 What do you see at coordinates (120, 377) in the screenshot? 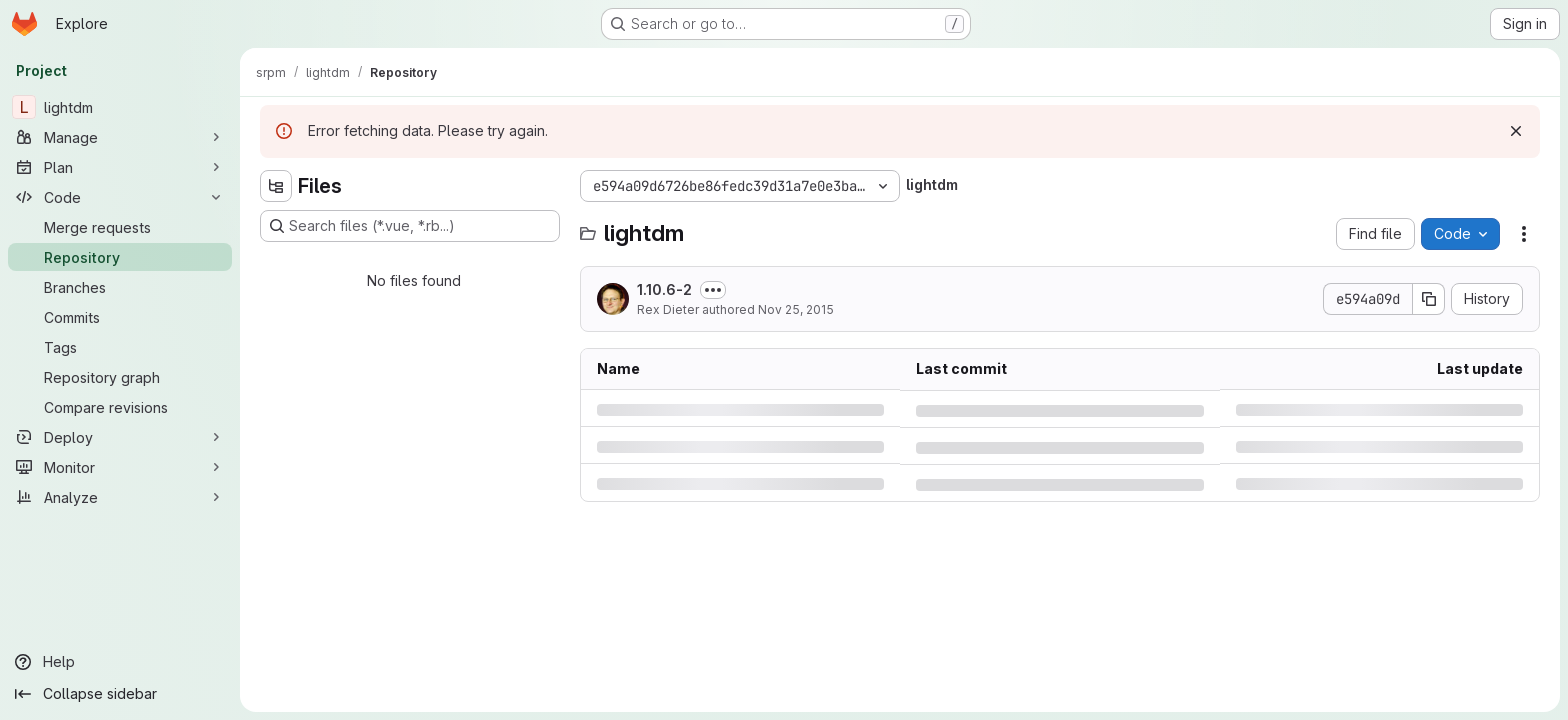
I see `[Repository graph]` at bounding box center [120, 377].